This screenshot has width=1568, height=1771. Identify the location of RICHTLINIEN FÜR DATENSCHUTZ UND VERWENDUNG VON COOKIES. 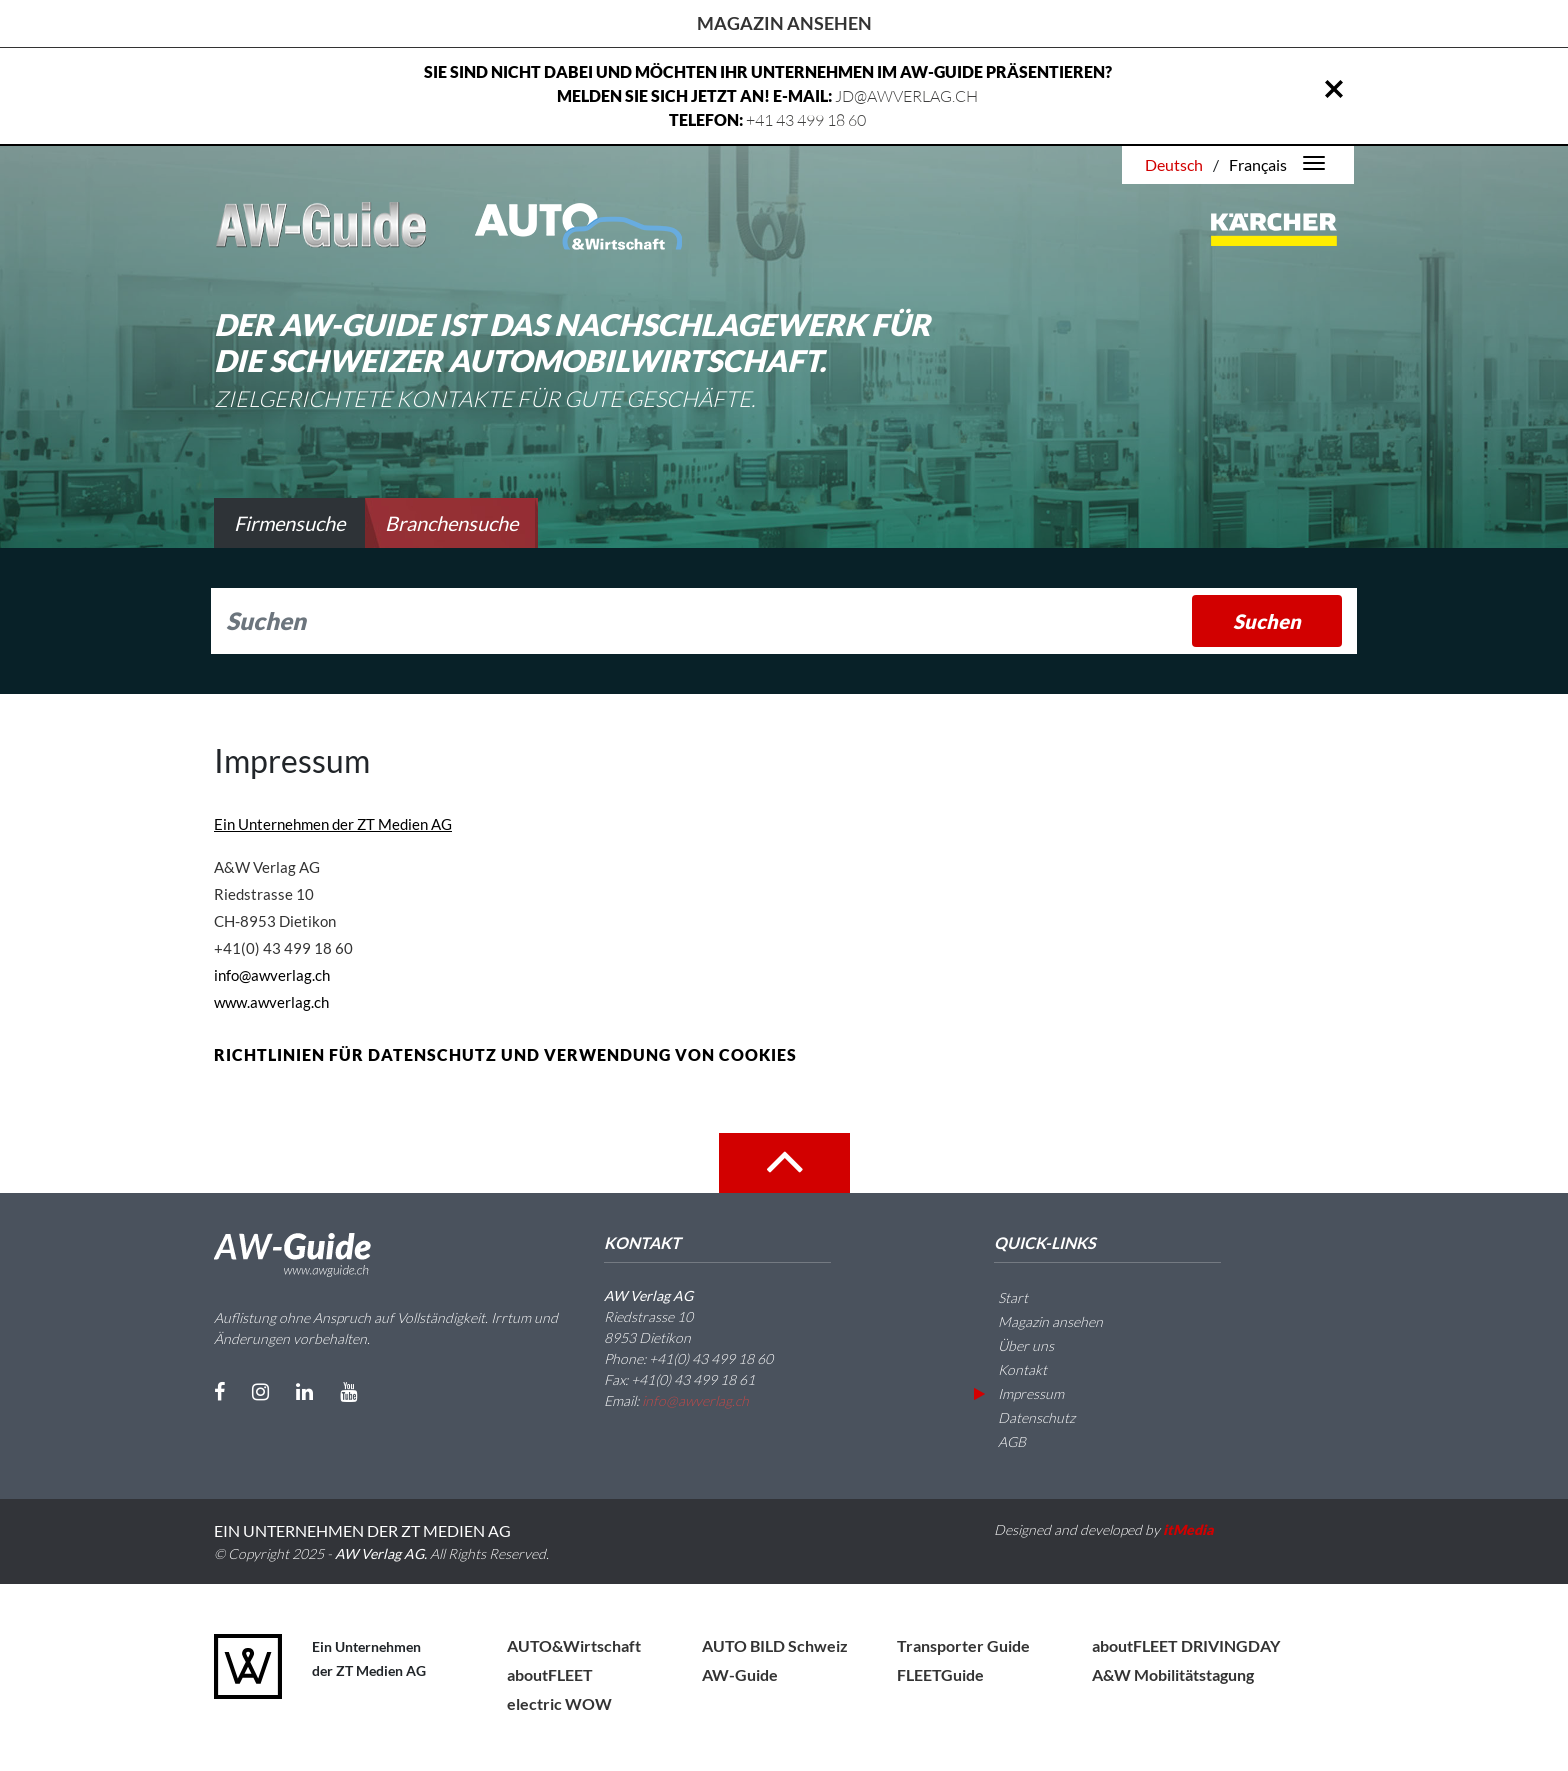
(505, 1054).